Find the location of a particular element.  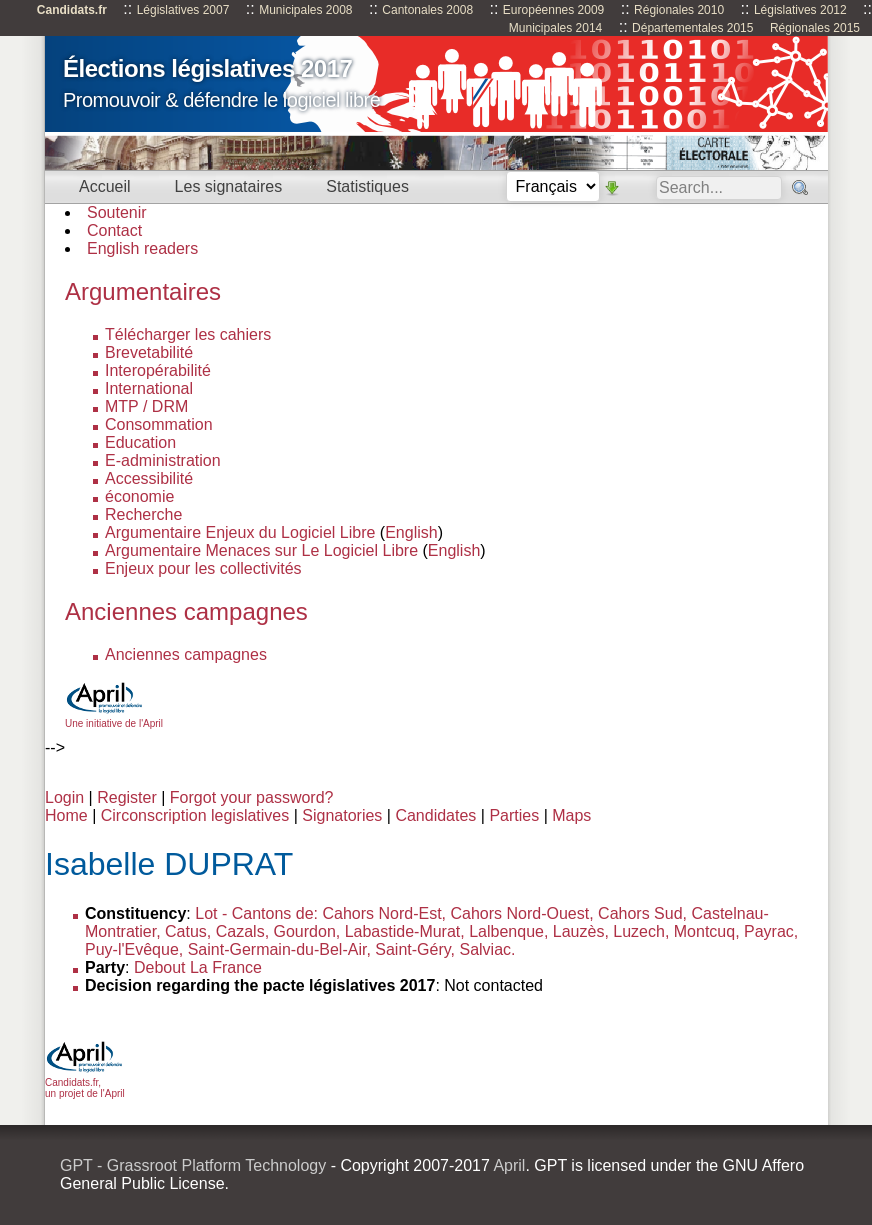

Consommation is located at coordinates (159, 424).